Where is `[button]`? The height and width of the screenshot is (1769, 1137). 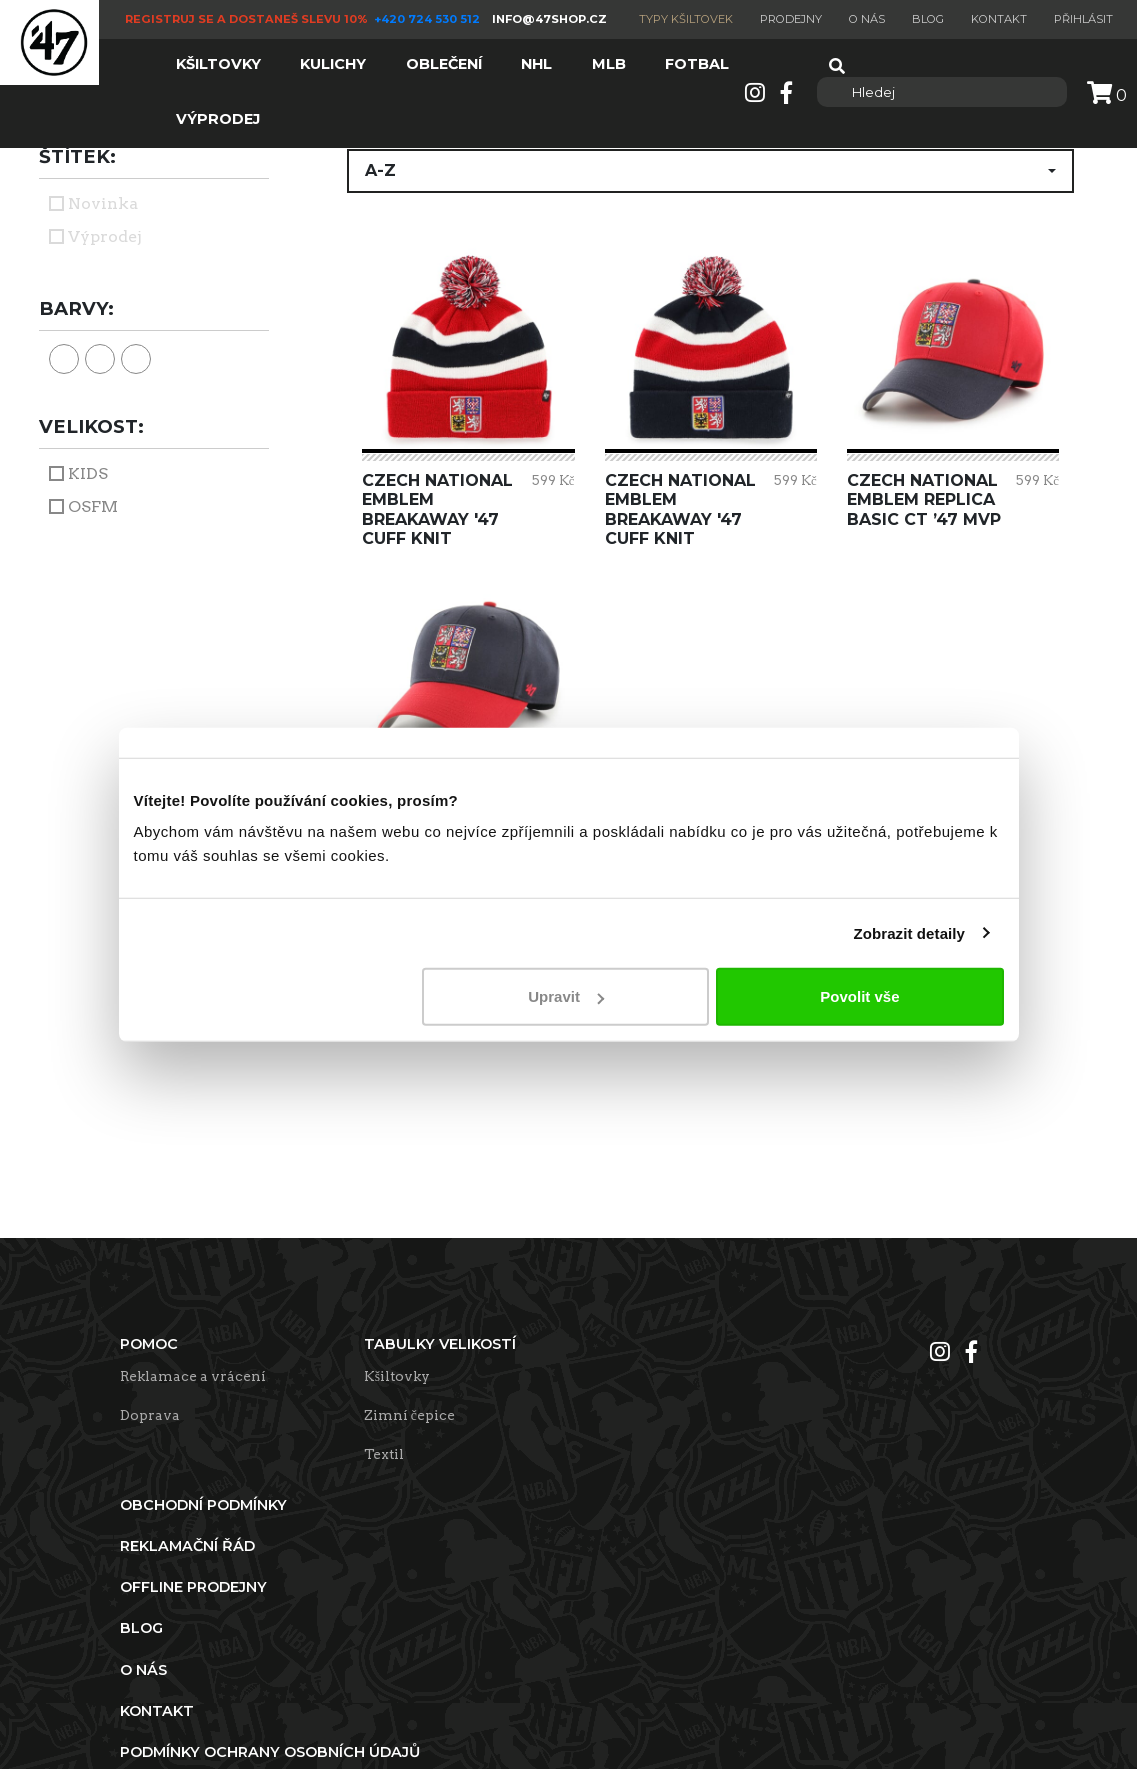
[button] is located at coordinates (710, 171).